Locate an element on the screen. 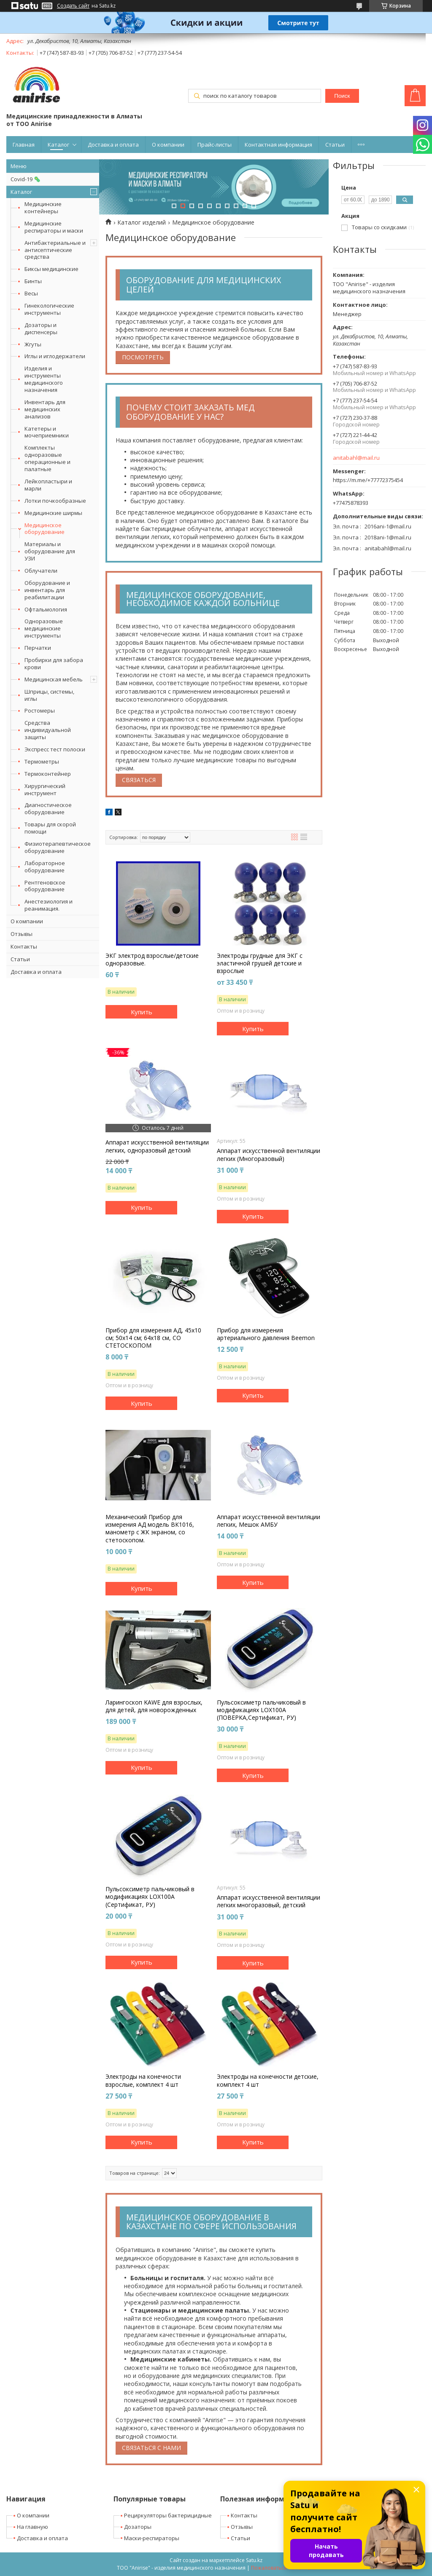 The image size is (432, 2576). Рециркуляторы бактерицидные is located at coordinates (168, 2515).